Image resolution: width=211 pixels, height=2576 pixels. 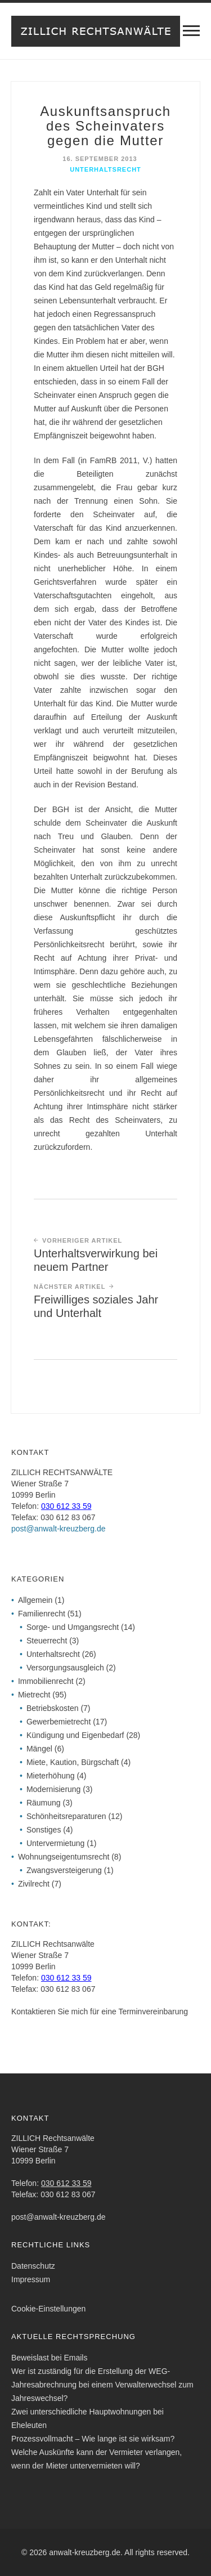 What do you see at coordinates (64, 1870) in the screenshot?
I see `Zwangsversteigerung` at bounding box center [64, 1870].